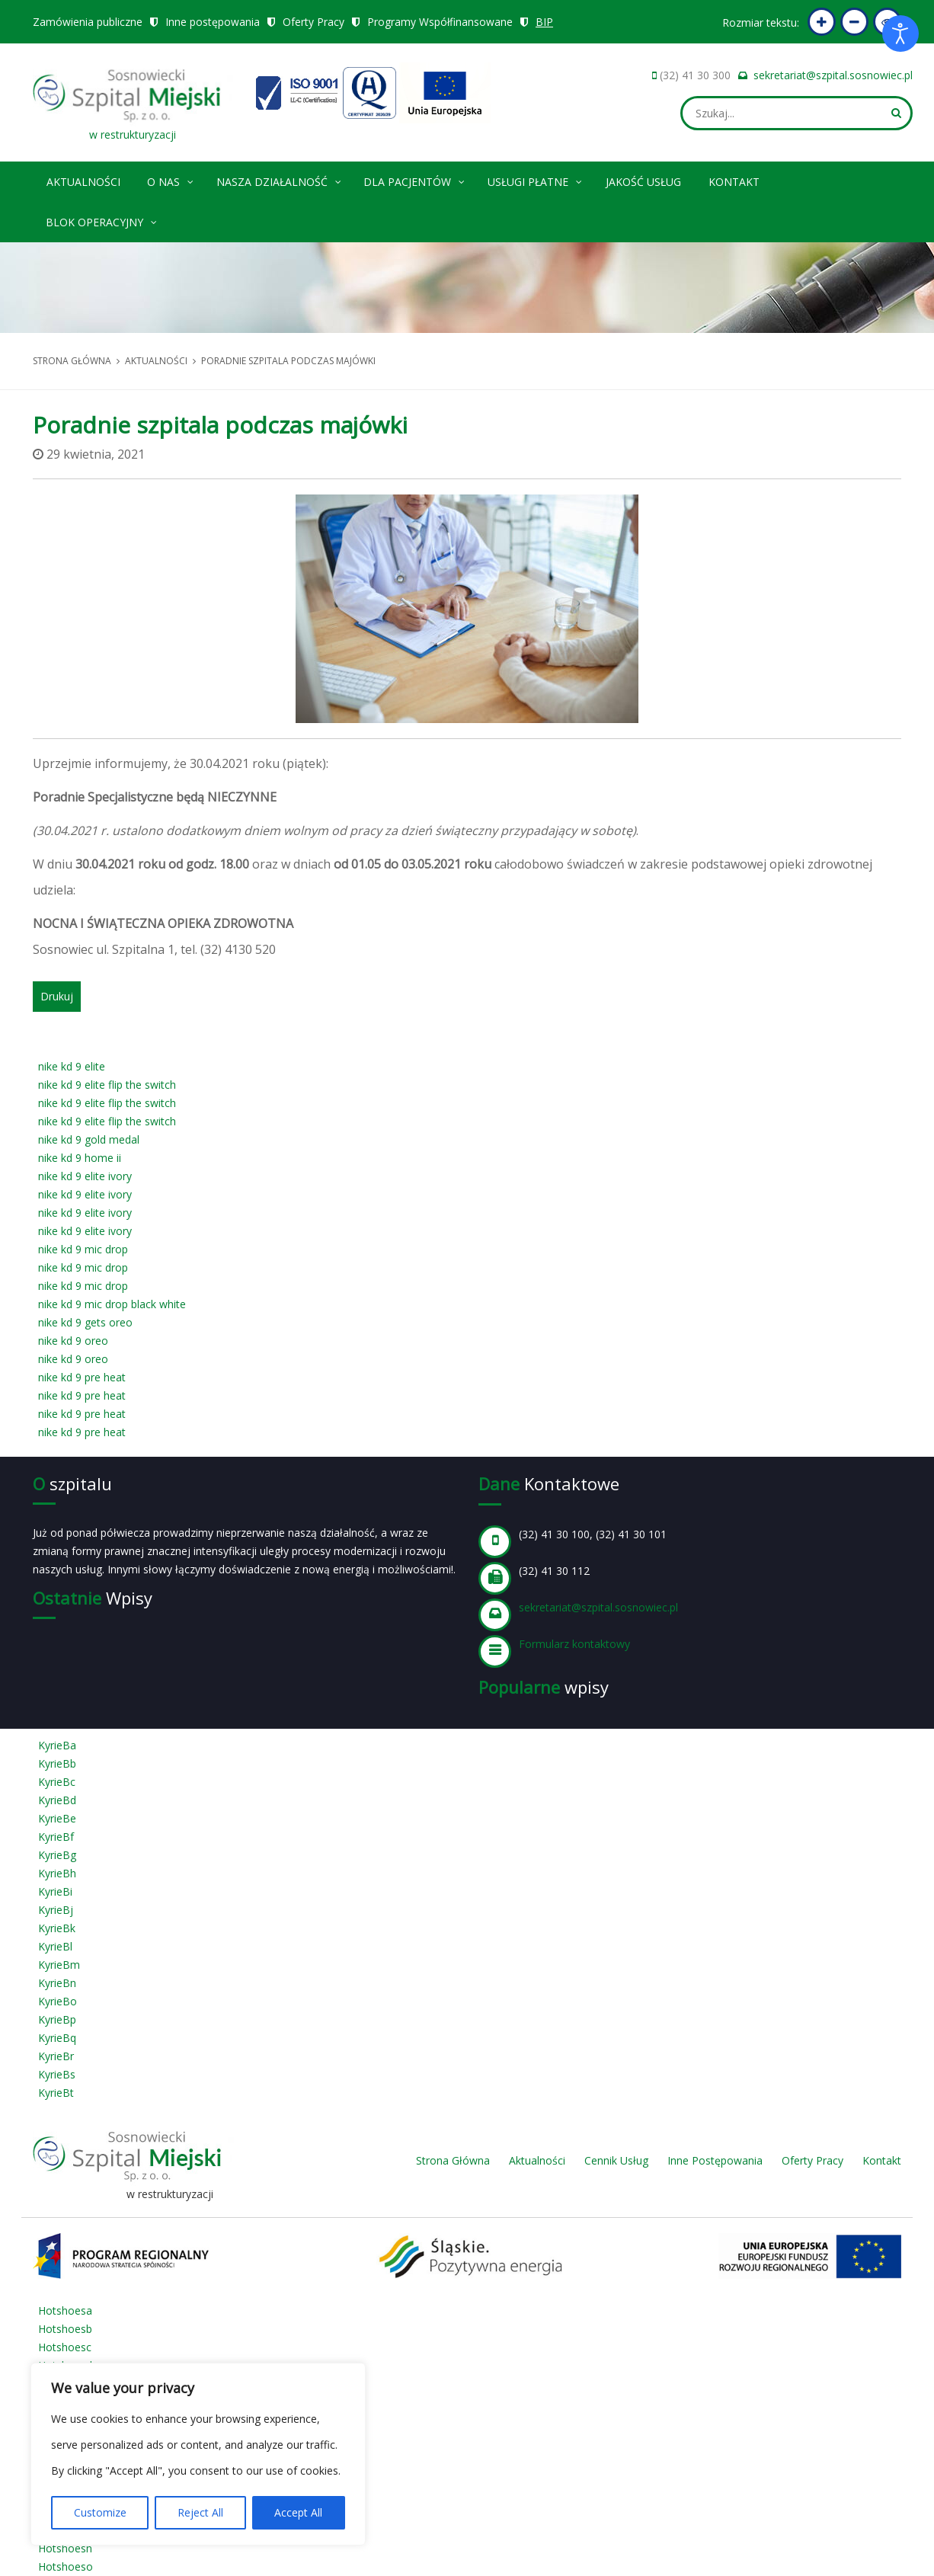 The height and width of the screenshot is (2576, 934). Describe the element at coordinates (56, 2074) in the screenshot. I see `KyrieBs` at that location.